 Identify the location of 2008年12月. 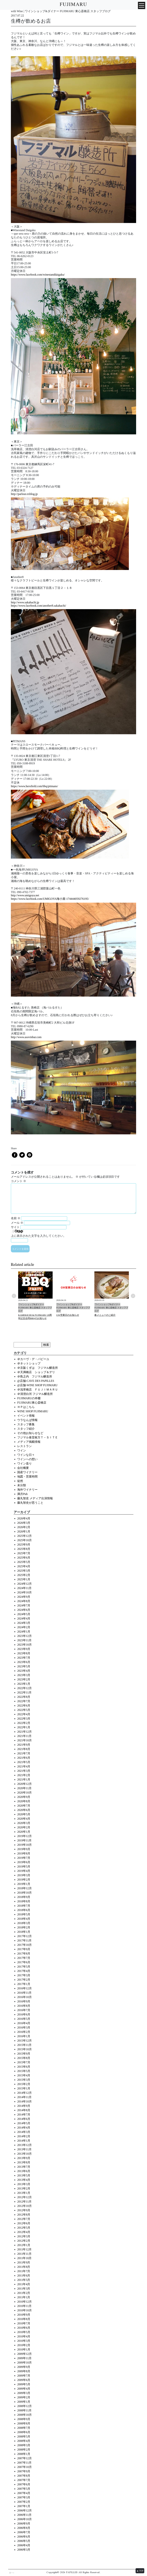
(24, 2406).